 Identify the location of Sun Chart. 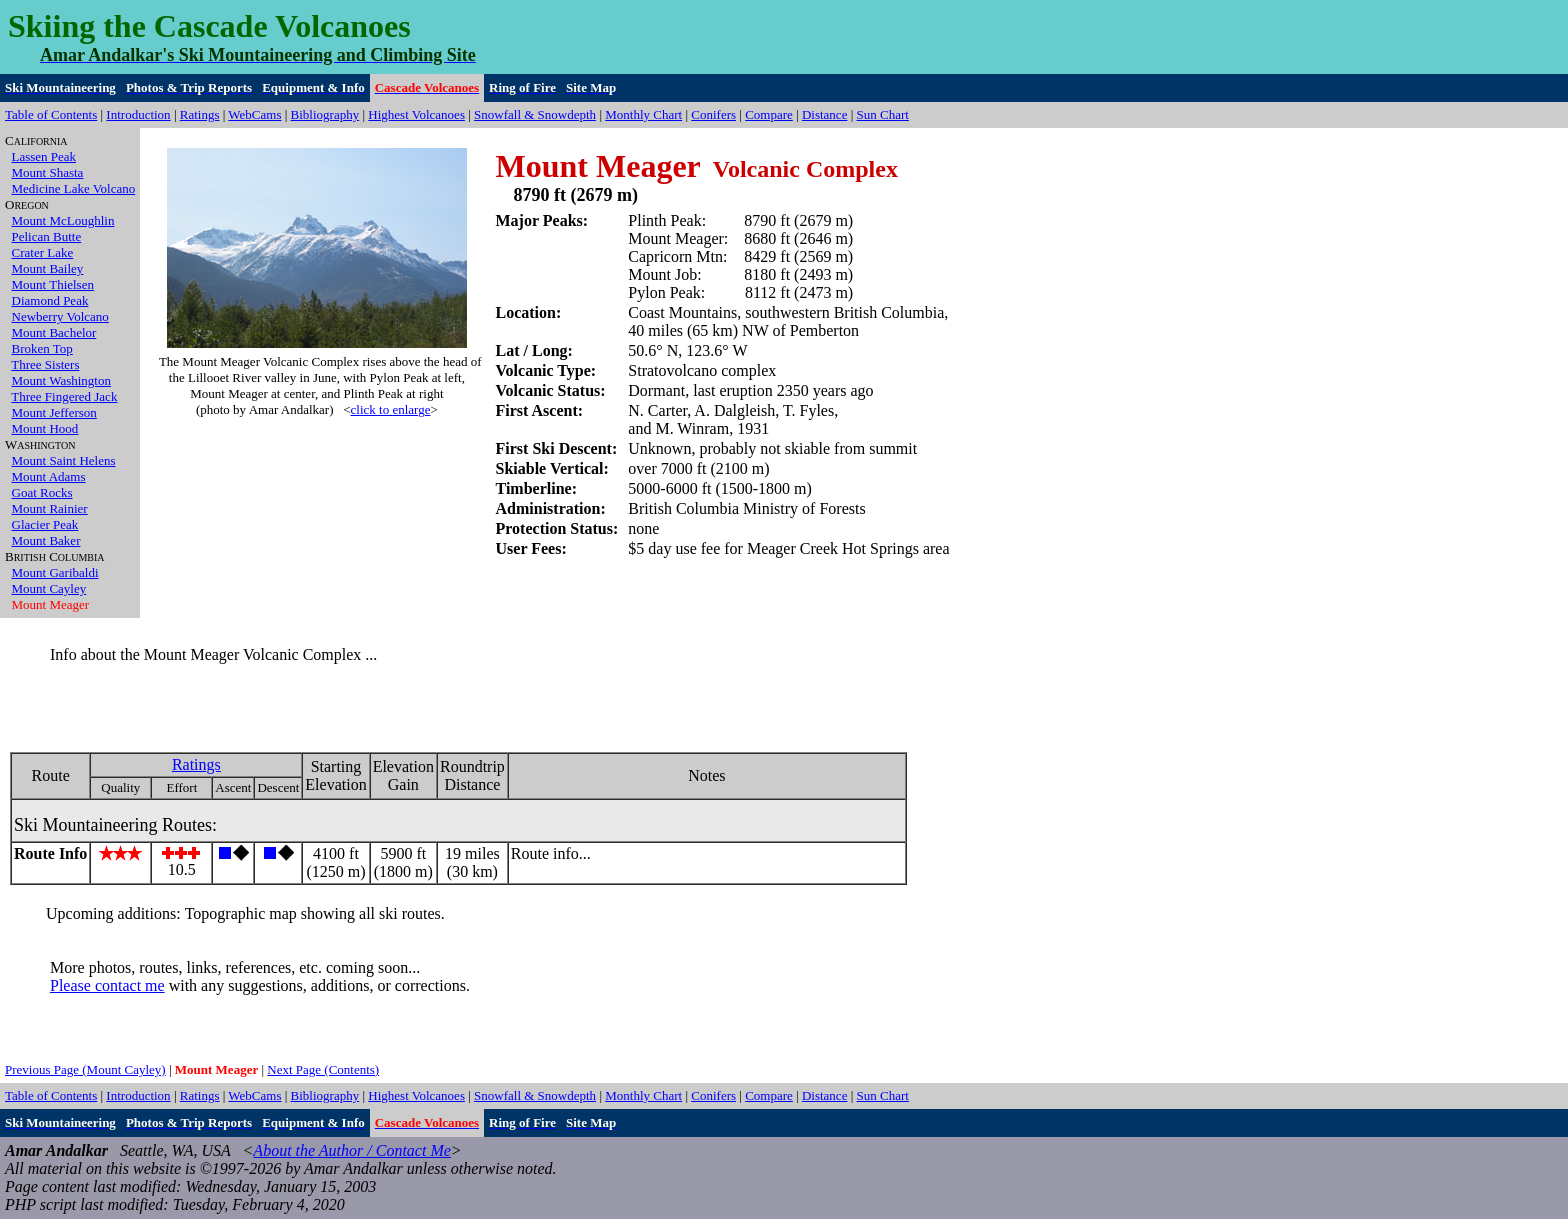
(883, 114).